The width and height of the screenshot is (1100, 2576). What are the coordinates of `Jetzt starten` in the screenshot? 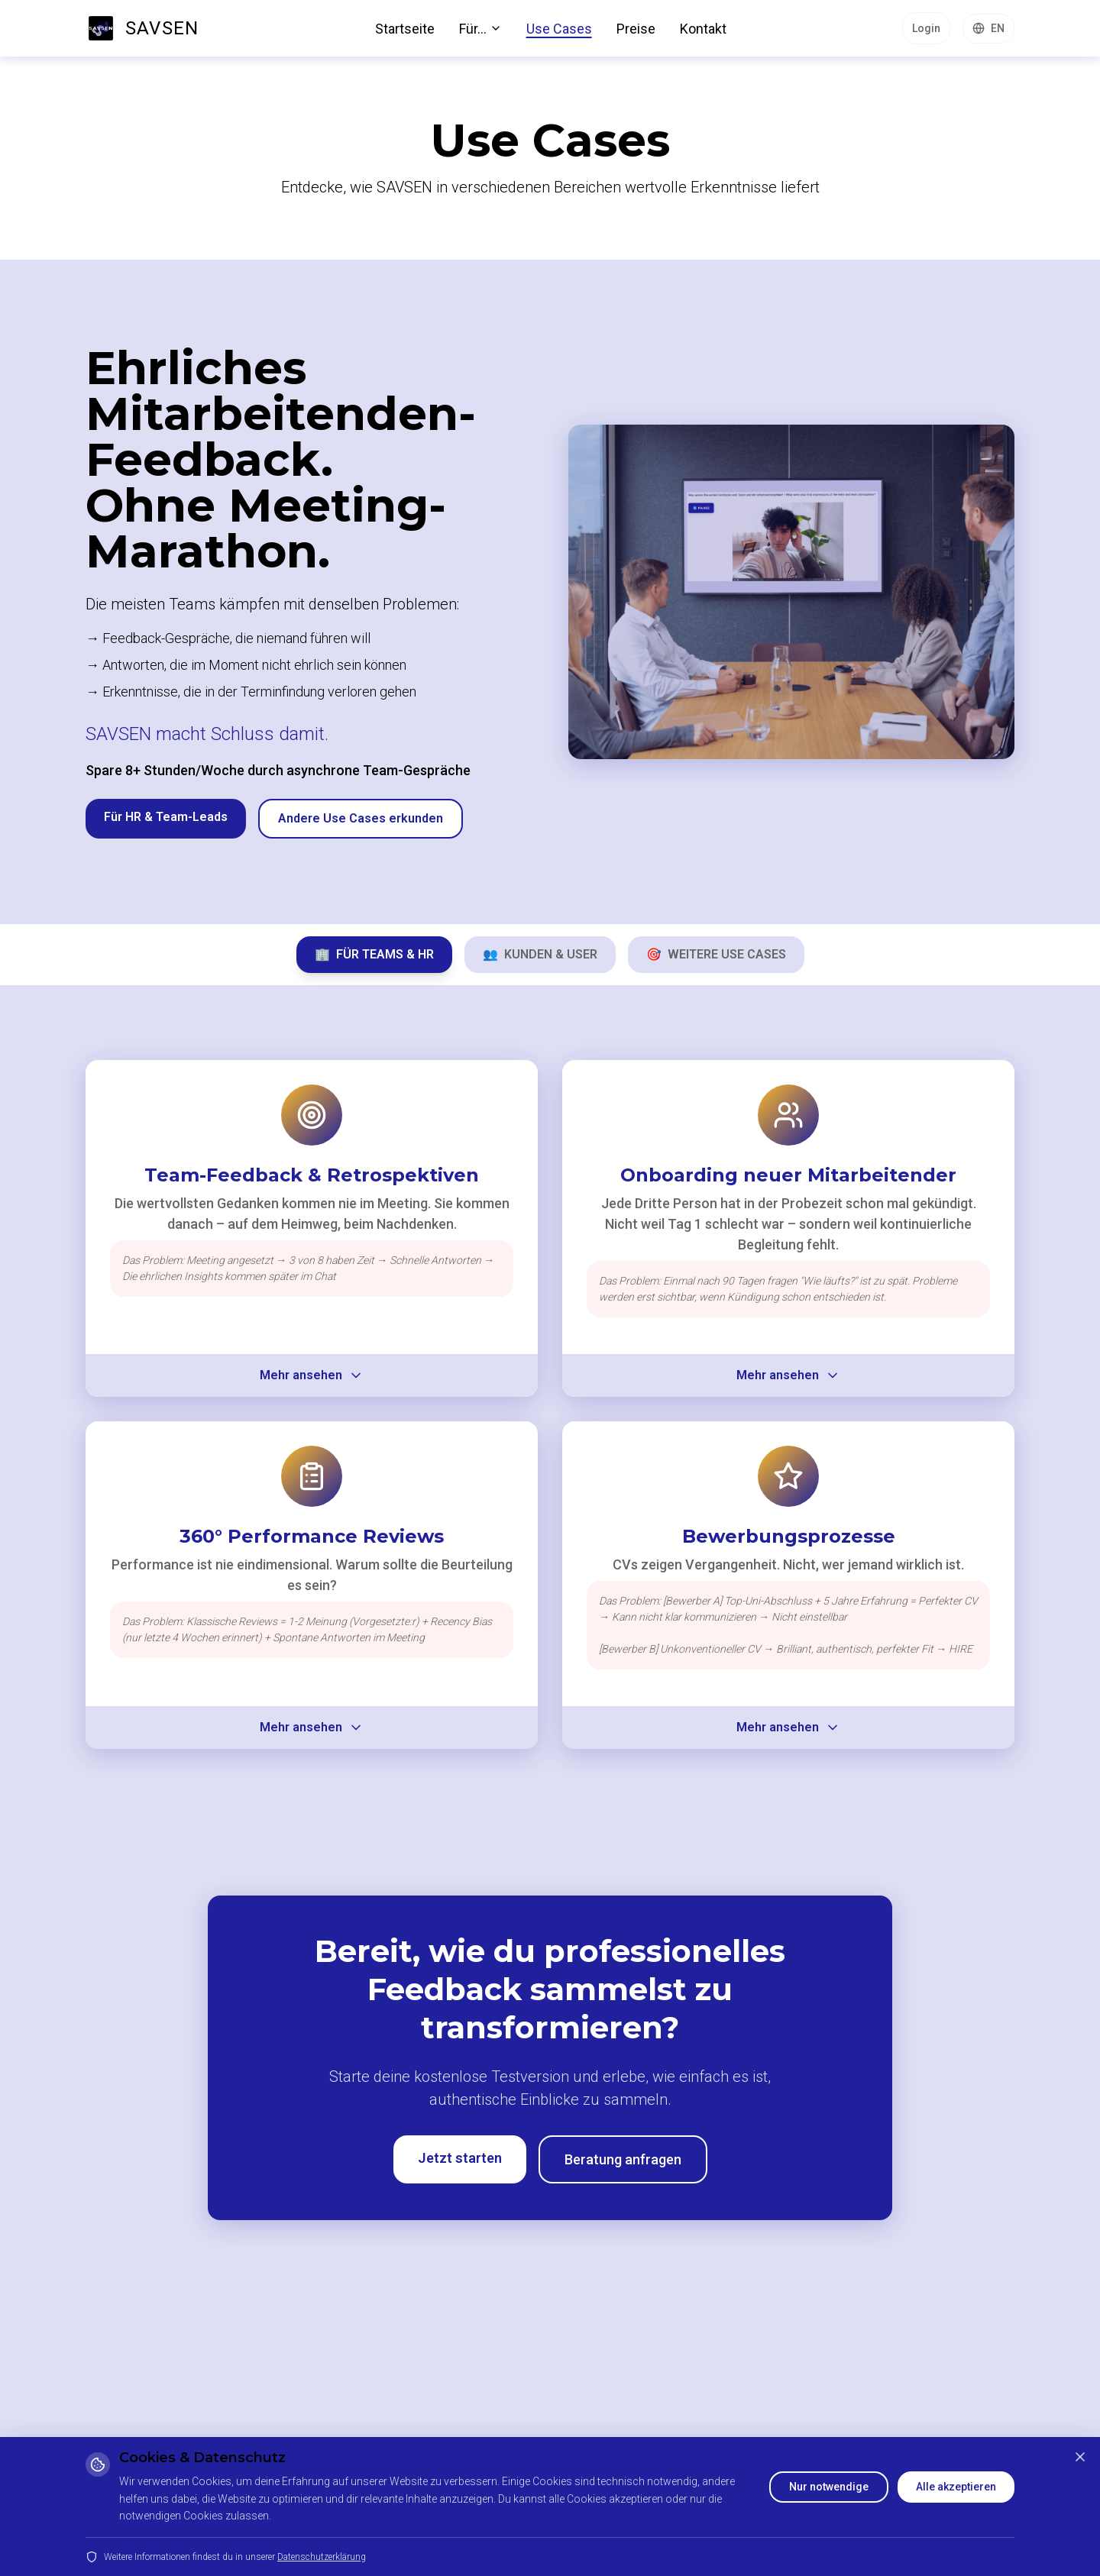 It's located at (460, 2158).